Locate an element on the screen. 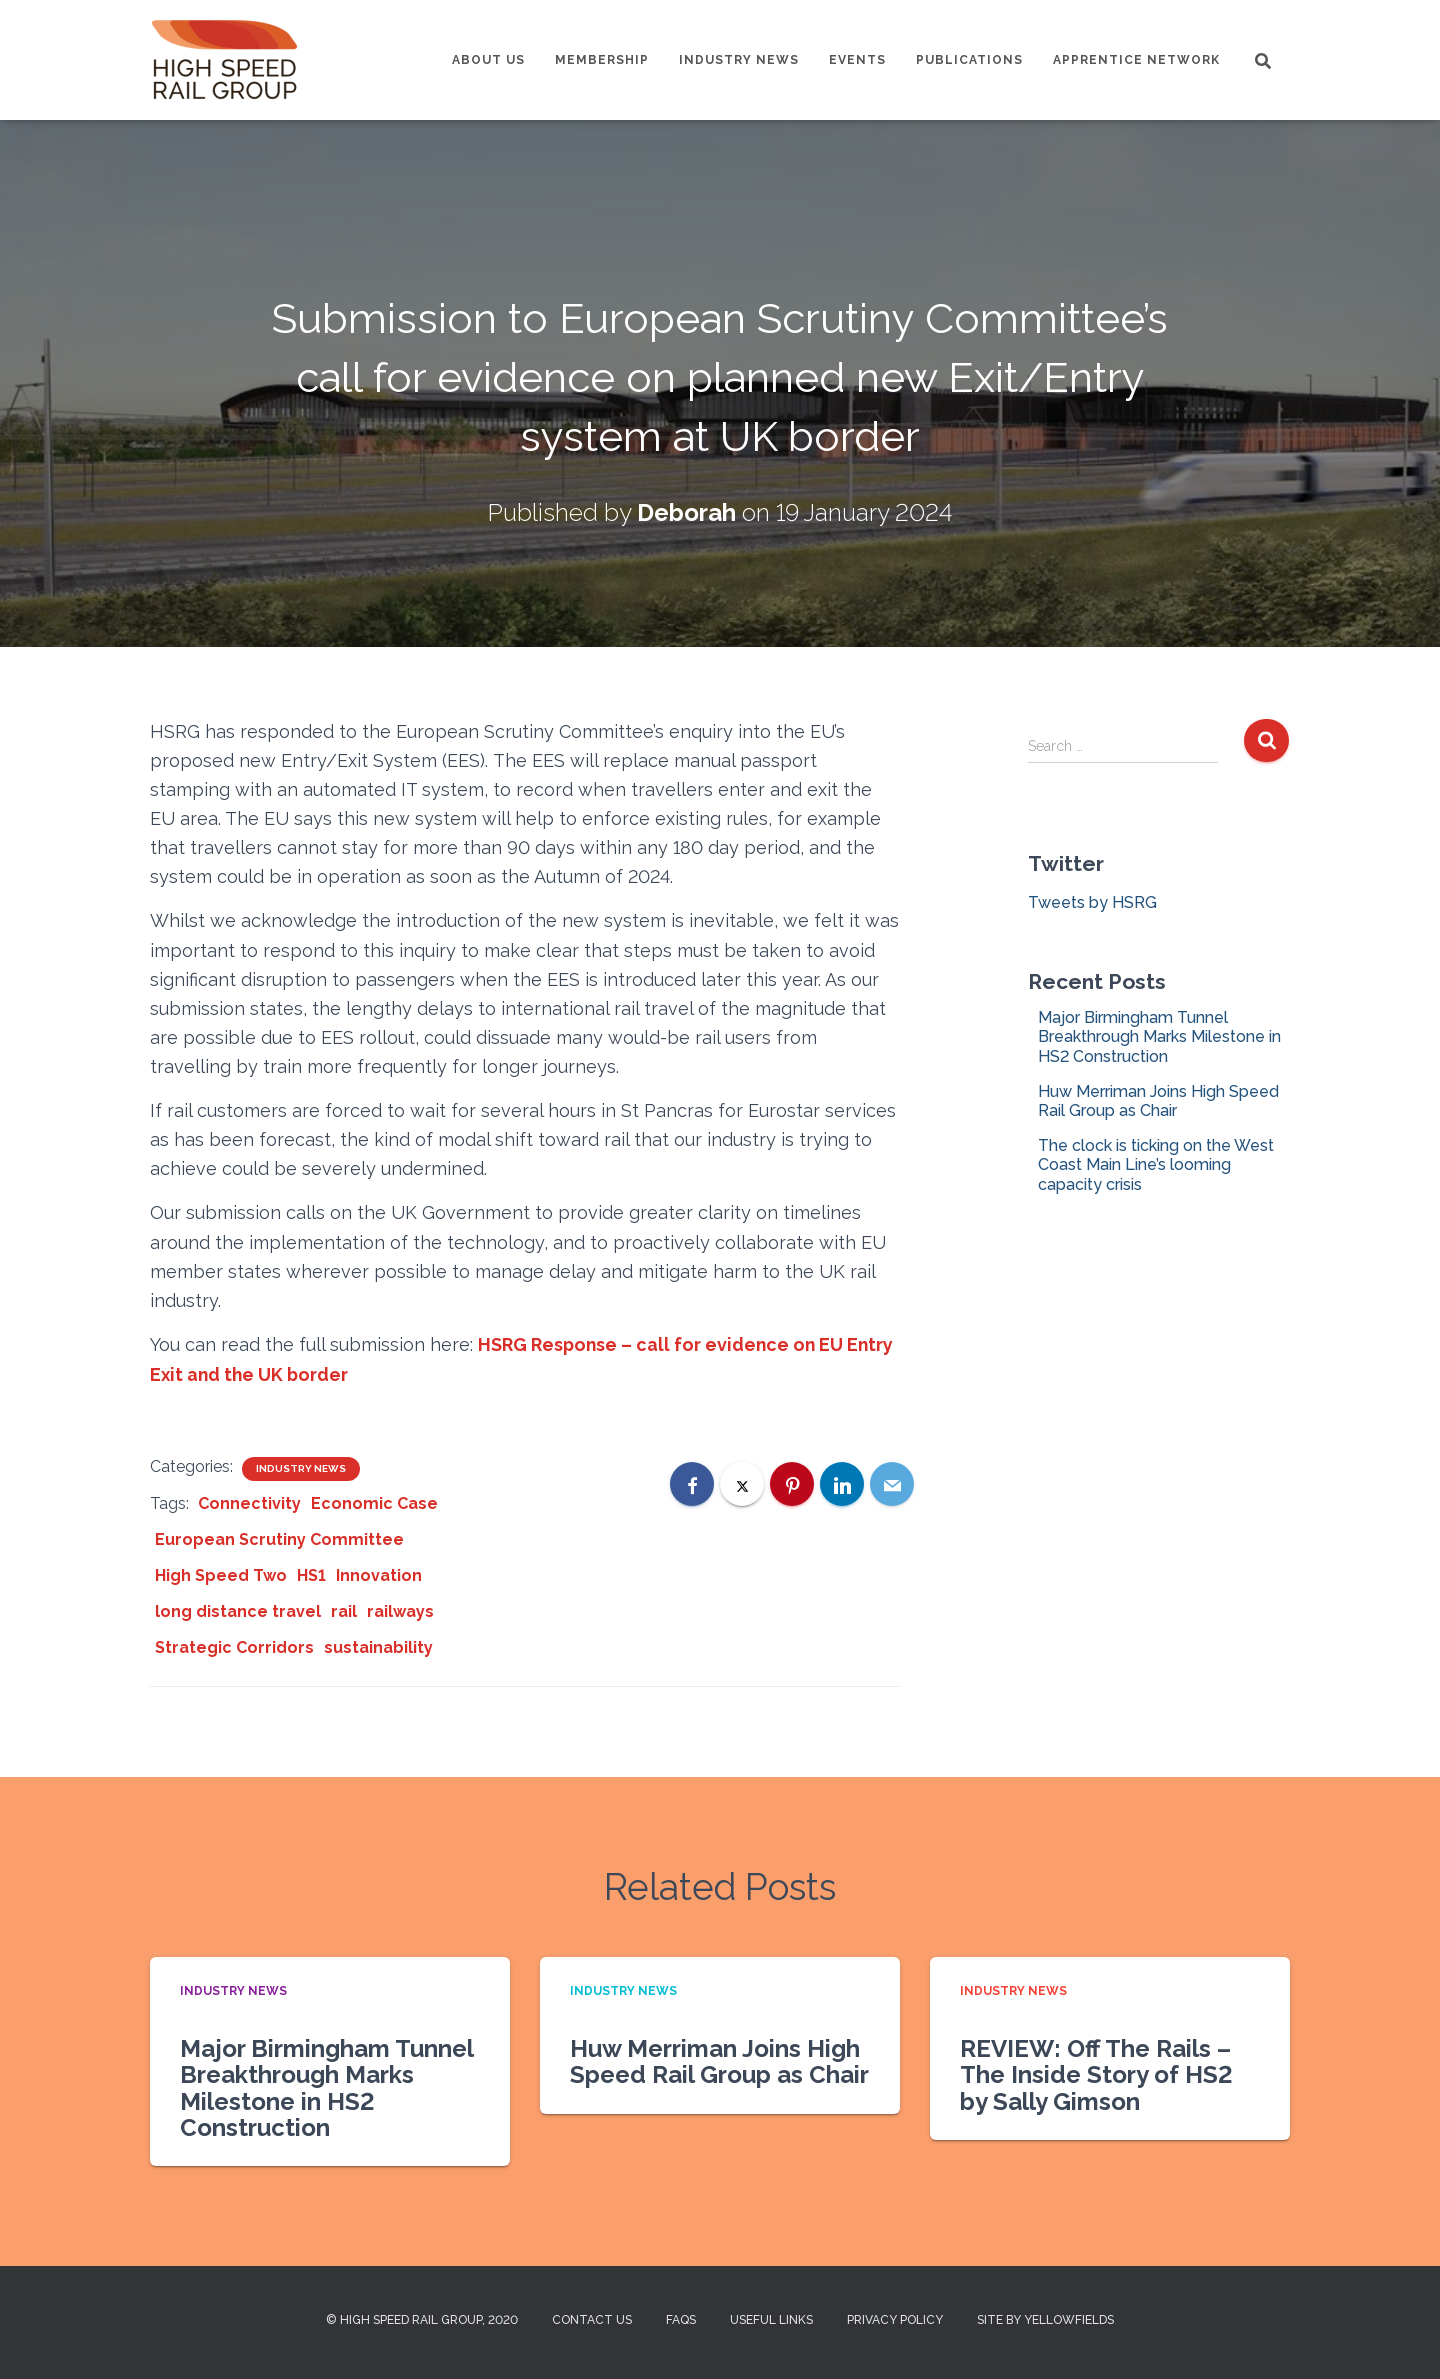 The image size is (1440, 2379). Useful Links is located at coordinates (771, 2320).